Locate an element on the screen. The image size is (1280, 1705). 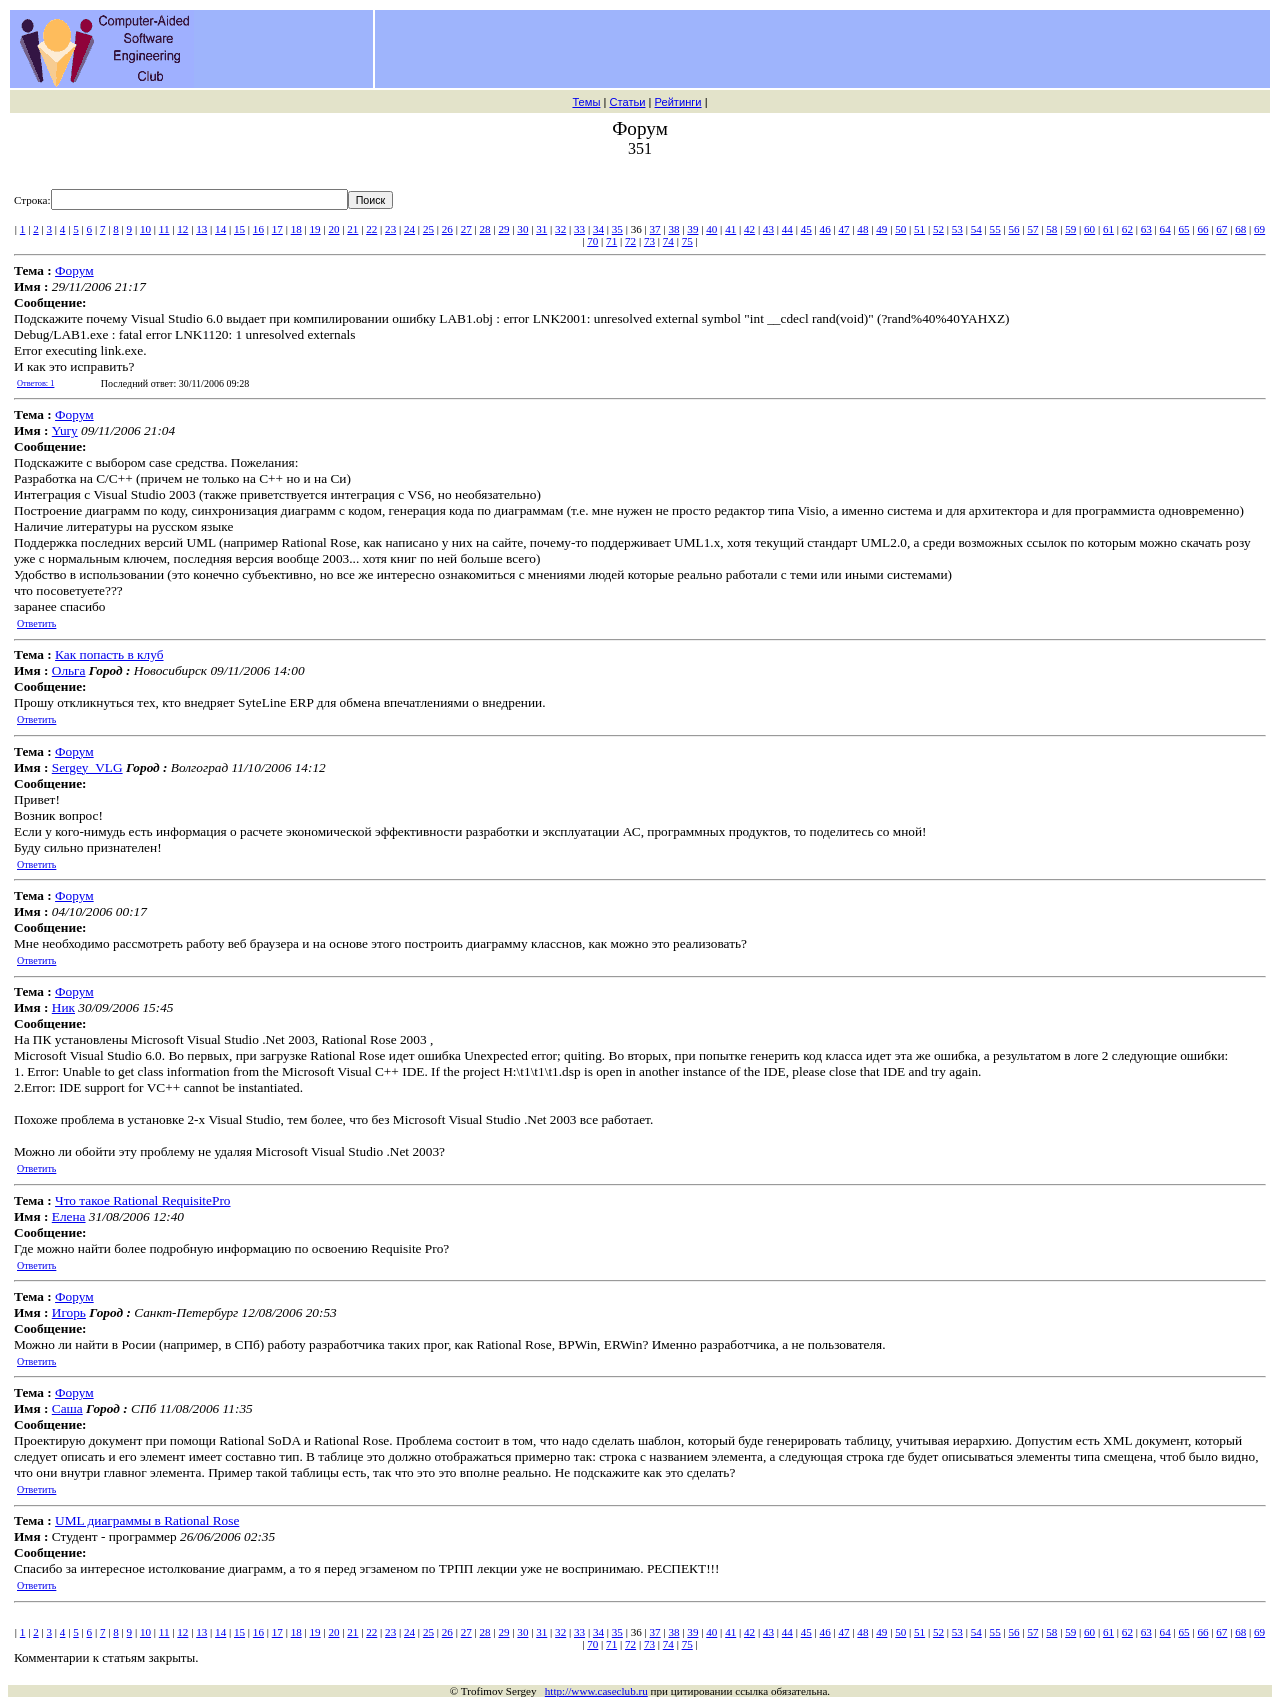
15 is located at coordinates (239, 229).